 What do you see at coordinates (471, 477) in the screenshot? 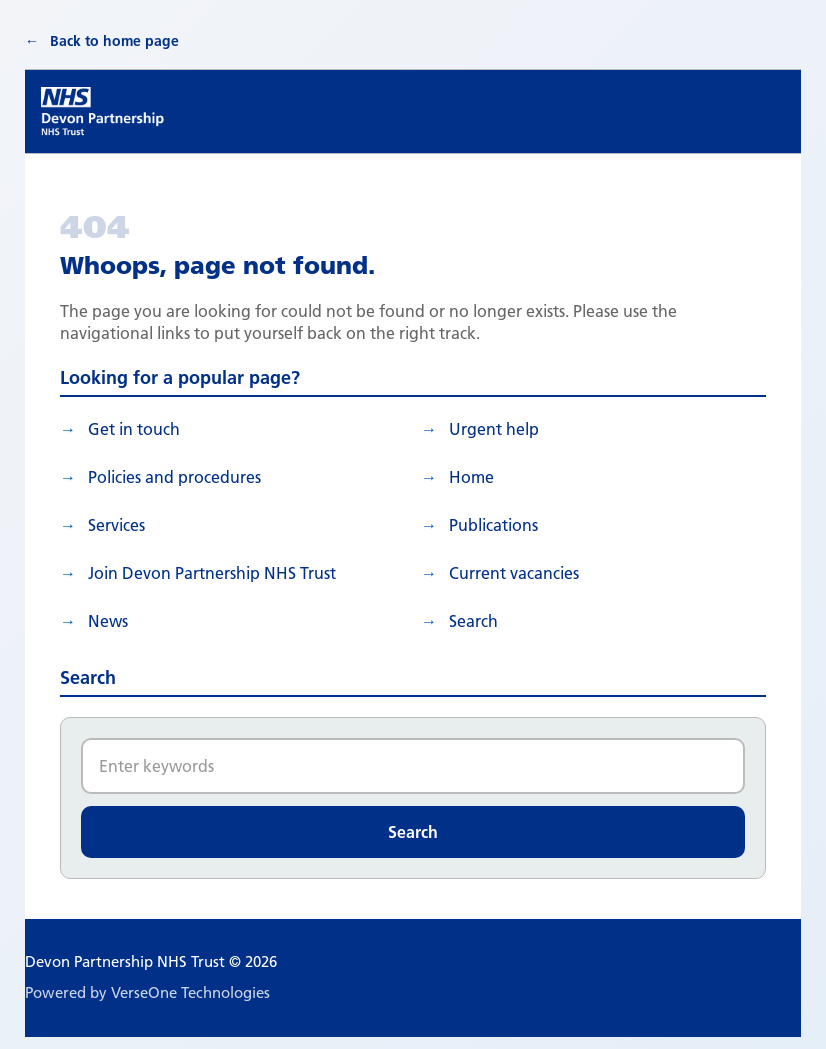
I see `Home` at bounding box center [471, 477].